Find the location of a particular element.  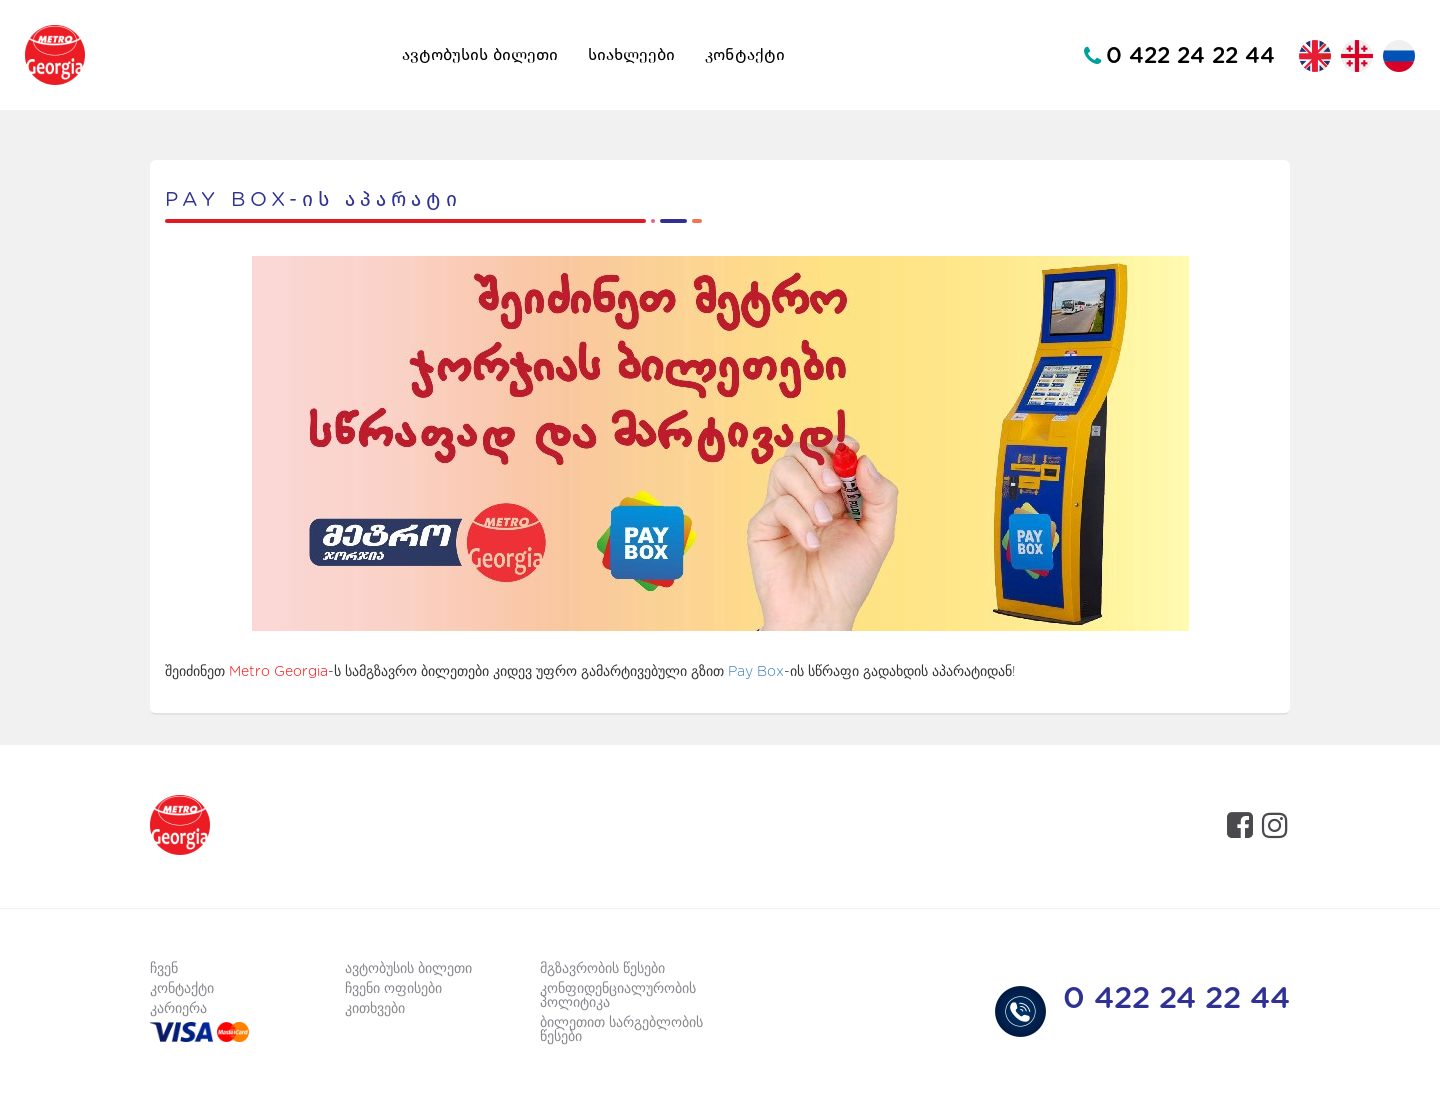

ჩვენი ოფისები is located at coordinates (393, 989).